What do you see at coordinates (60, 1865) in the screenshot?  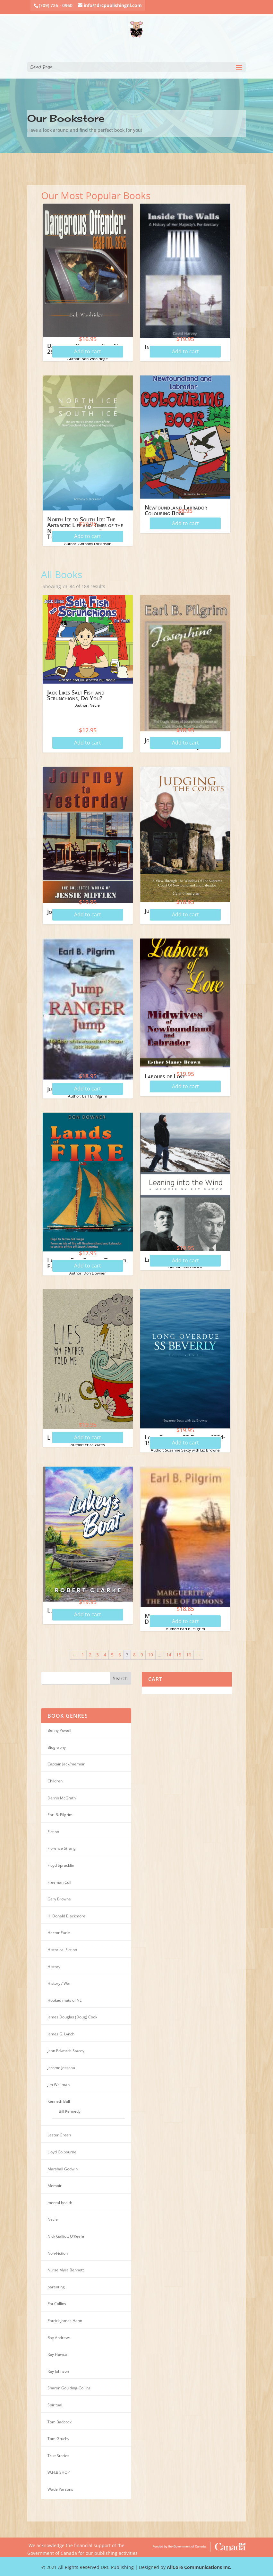 I see `Floyd Spracklin` at bounding box center [60, 1865].